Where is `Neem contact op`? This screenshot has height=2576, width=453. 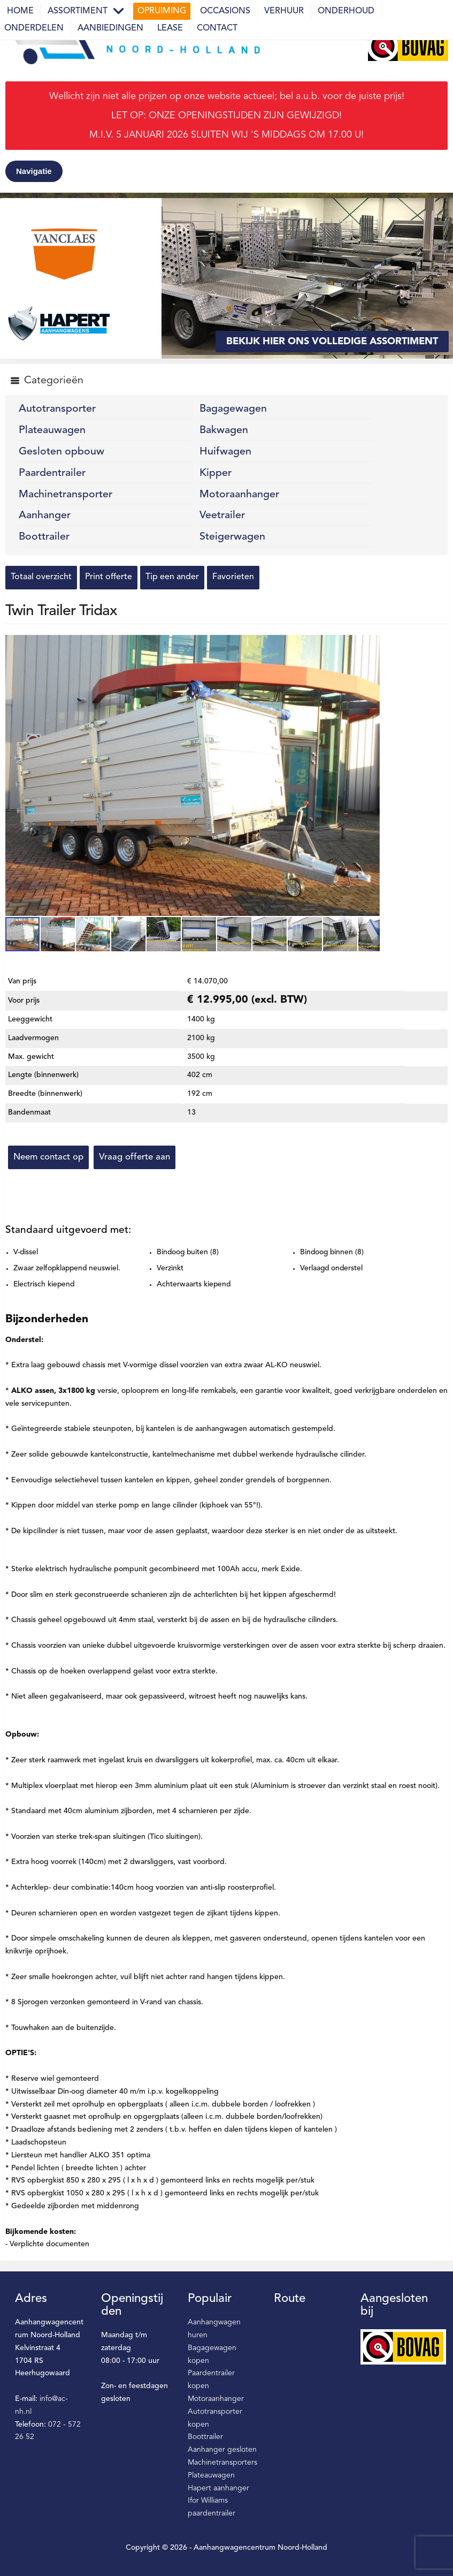
Neem contact op is located at coordinates (48, 1157).